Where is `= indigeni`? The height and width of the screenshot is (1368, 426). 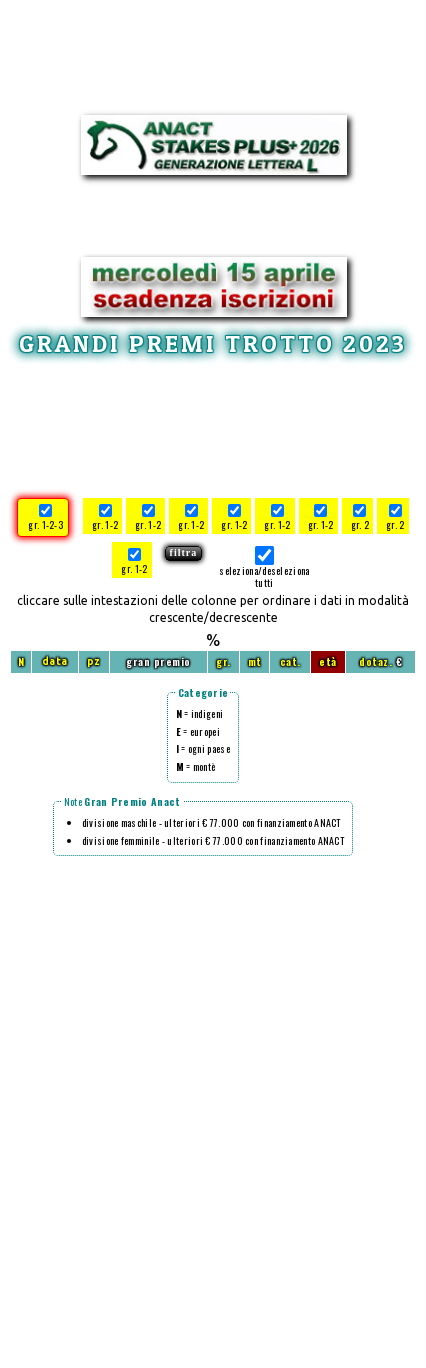
= indigeni is located at coordinates (200, 713).